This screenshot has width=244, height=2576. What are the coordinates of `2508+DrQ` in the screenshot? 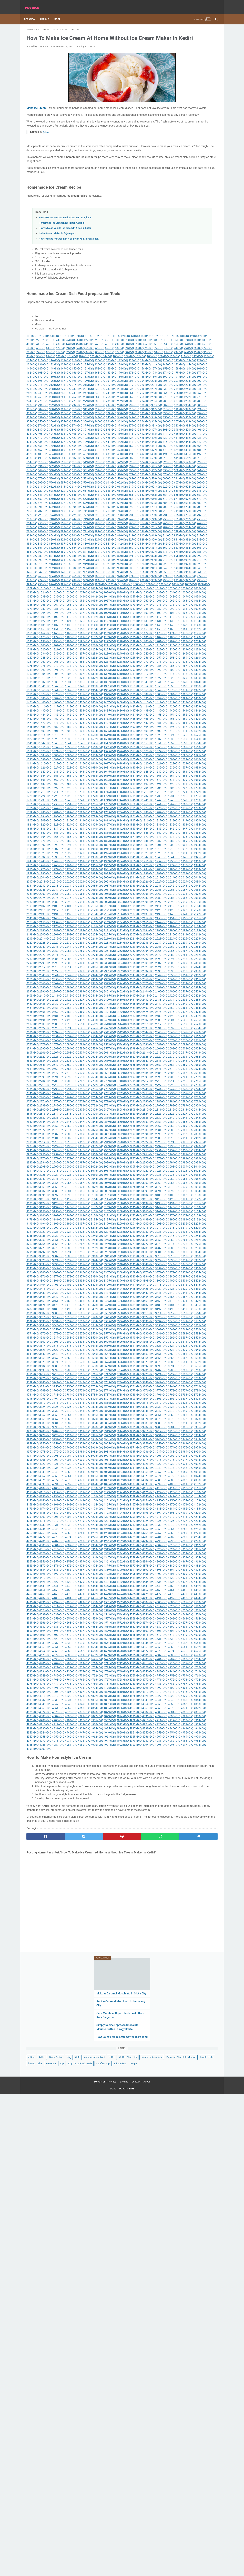 It's located at (58, 1334).